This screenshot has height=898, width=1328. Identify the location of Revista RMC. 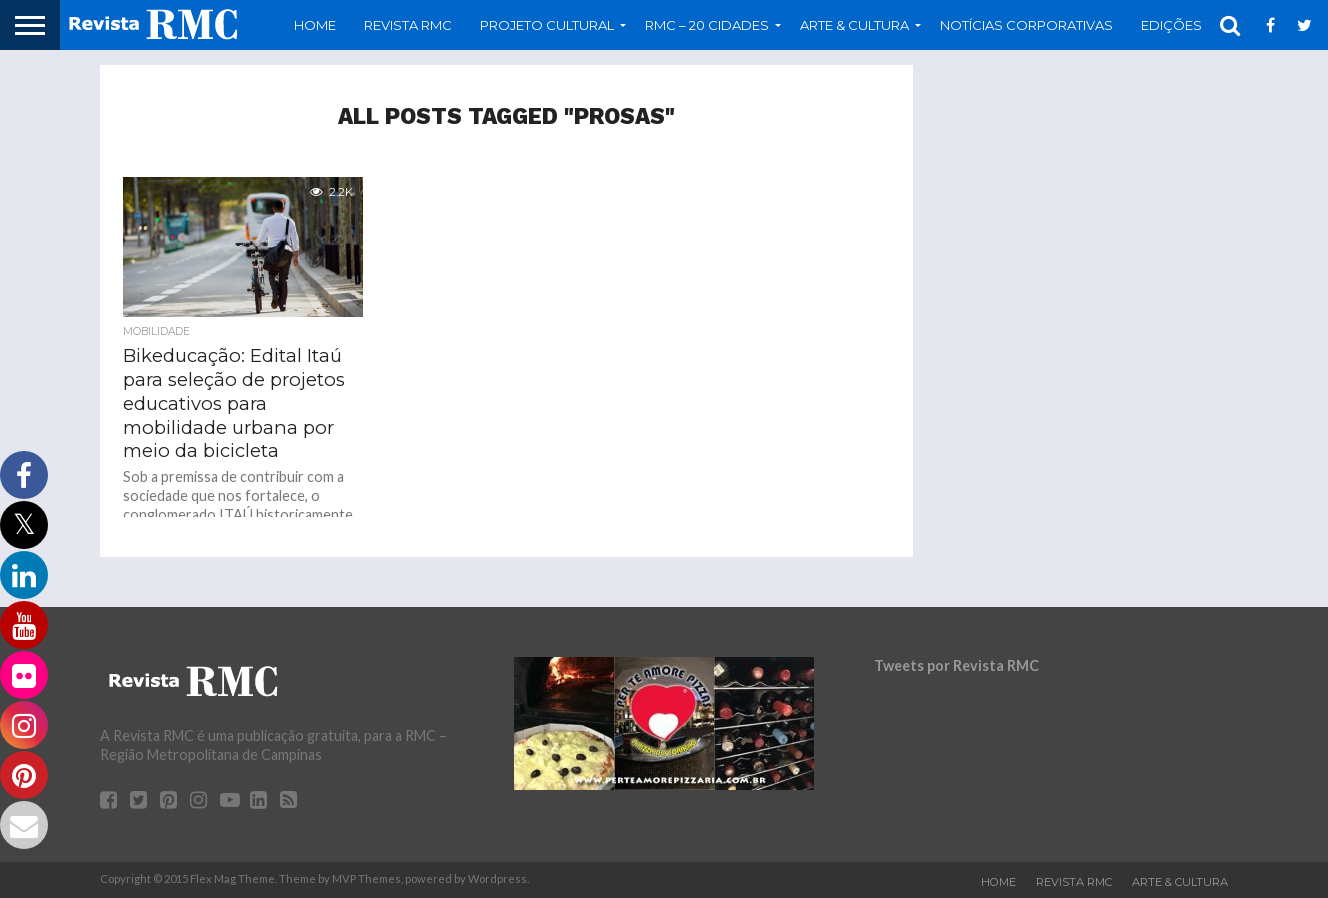
(408, 25).